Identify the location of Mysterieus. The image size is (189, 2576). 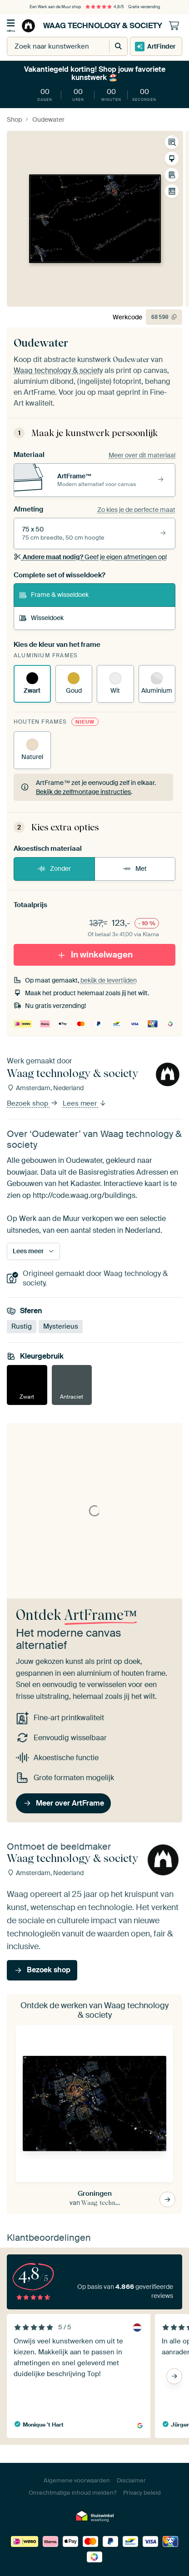
(60, 1326).